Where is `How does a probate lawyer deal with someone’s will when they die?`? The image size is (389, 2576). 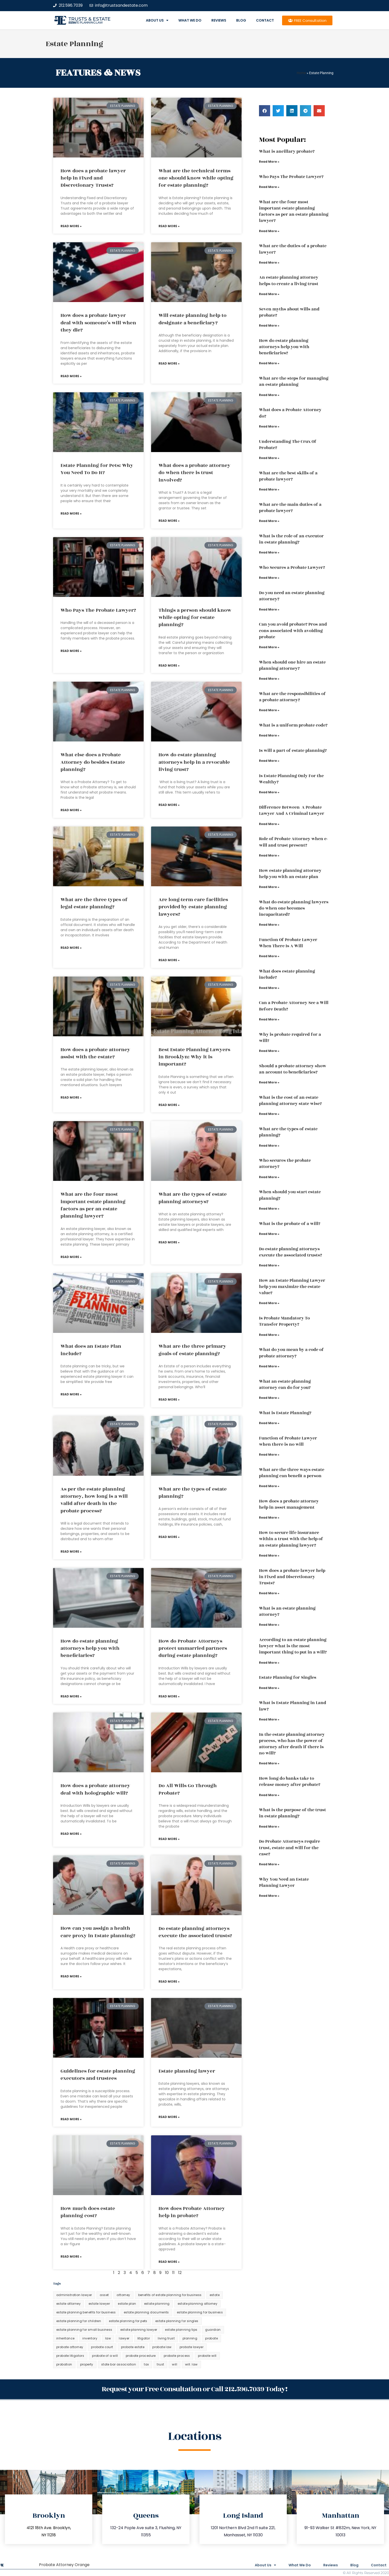
How does a probate lawyer deal with someone’s will when they die? is located at coordinates (98, 323).